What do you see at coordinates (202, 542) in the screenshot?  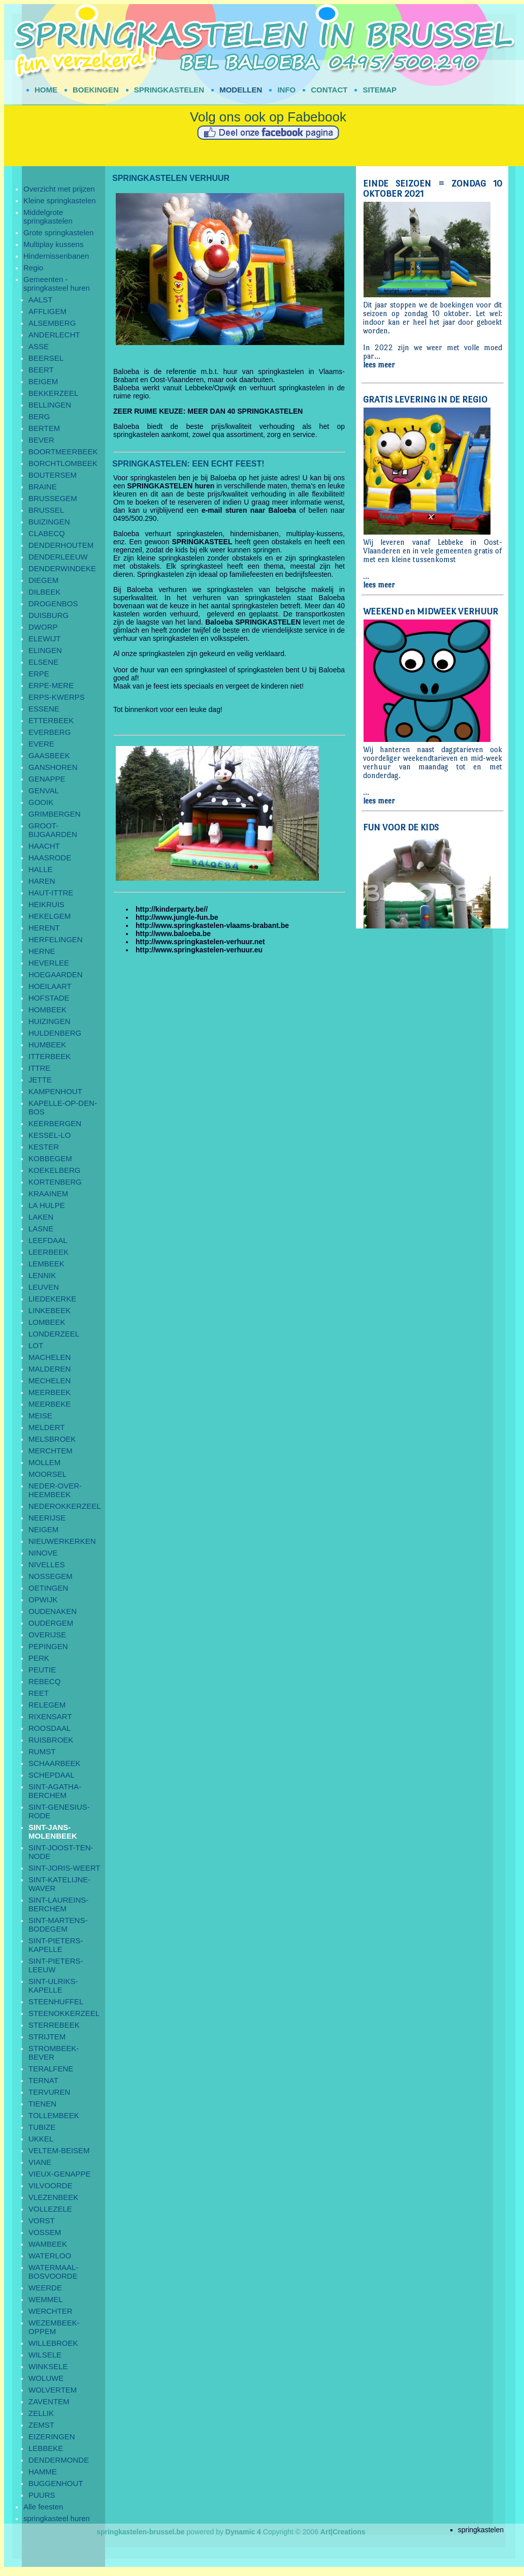 I see `SPRINGKASTEEL` at bounding box center [202, 542].